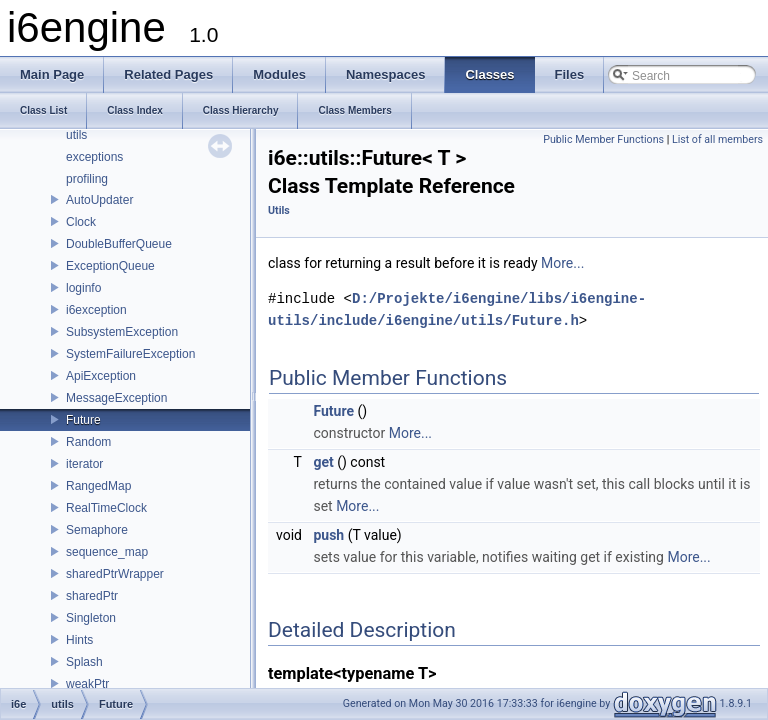 The width and height of the screenshot is (768, 720). Describe the element at coordinates (84, 662) in the screenshot. I see `Splash` at that location.